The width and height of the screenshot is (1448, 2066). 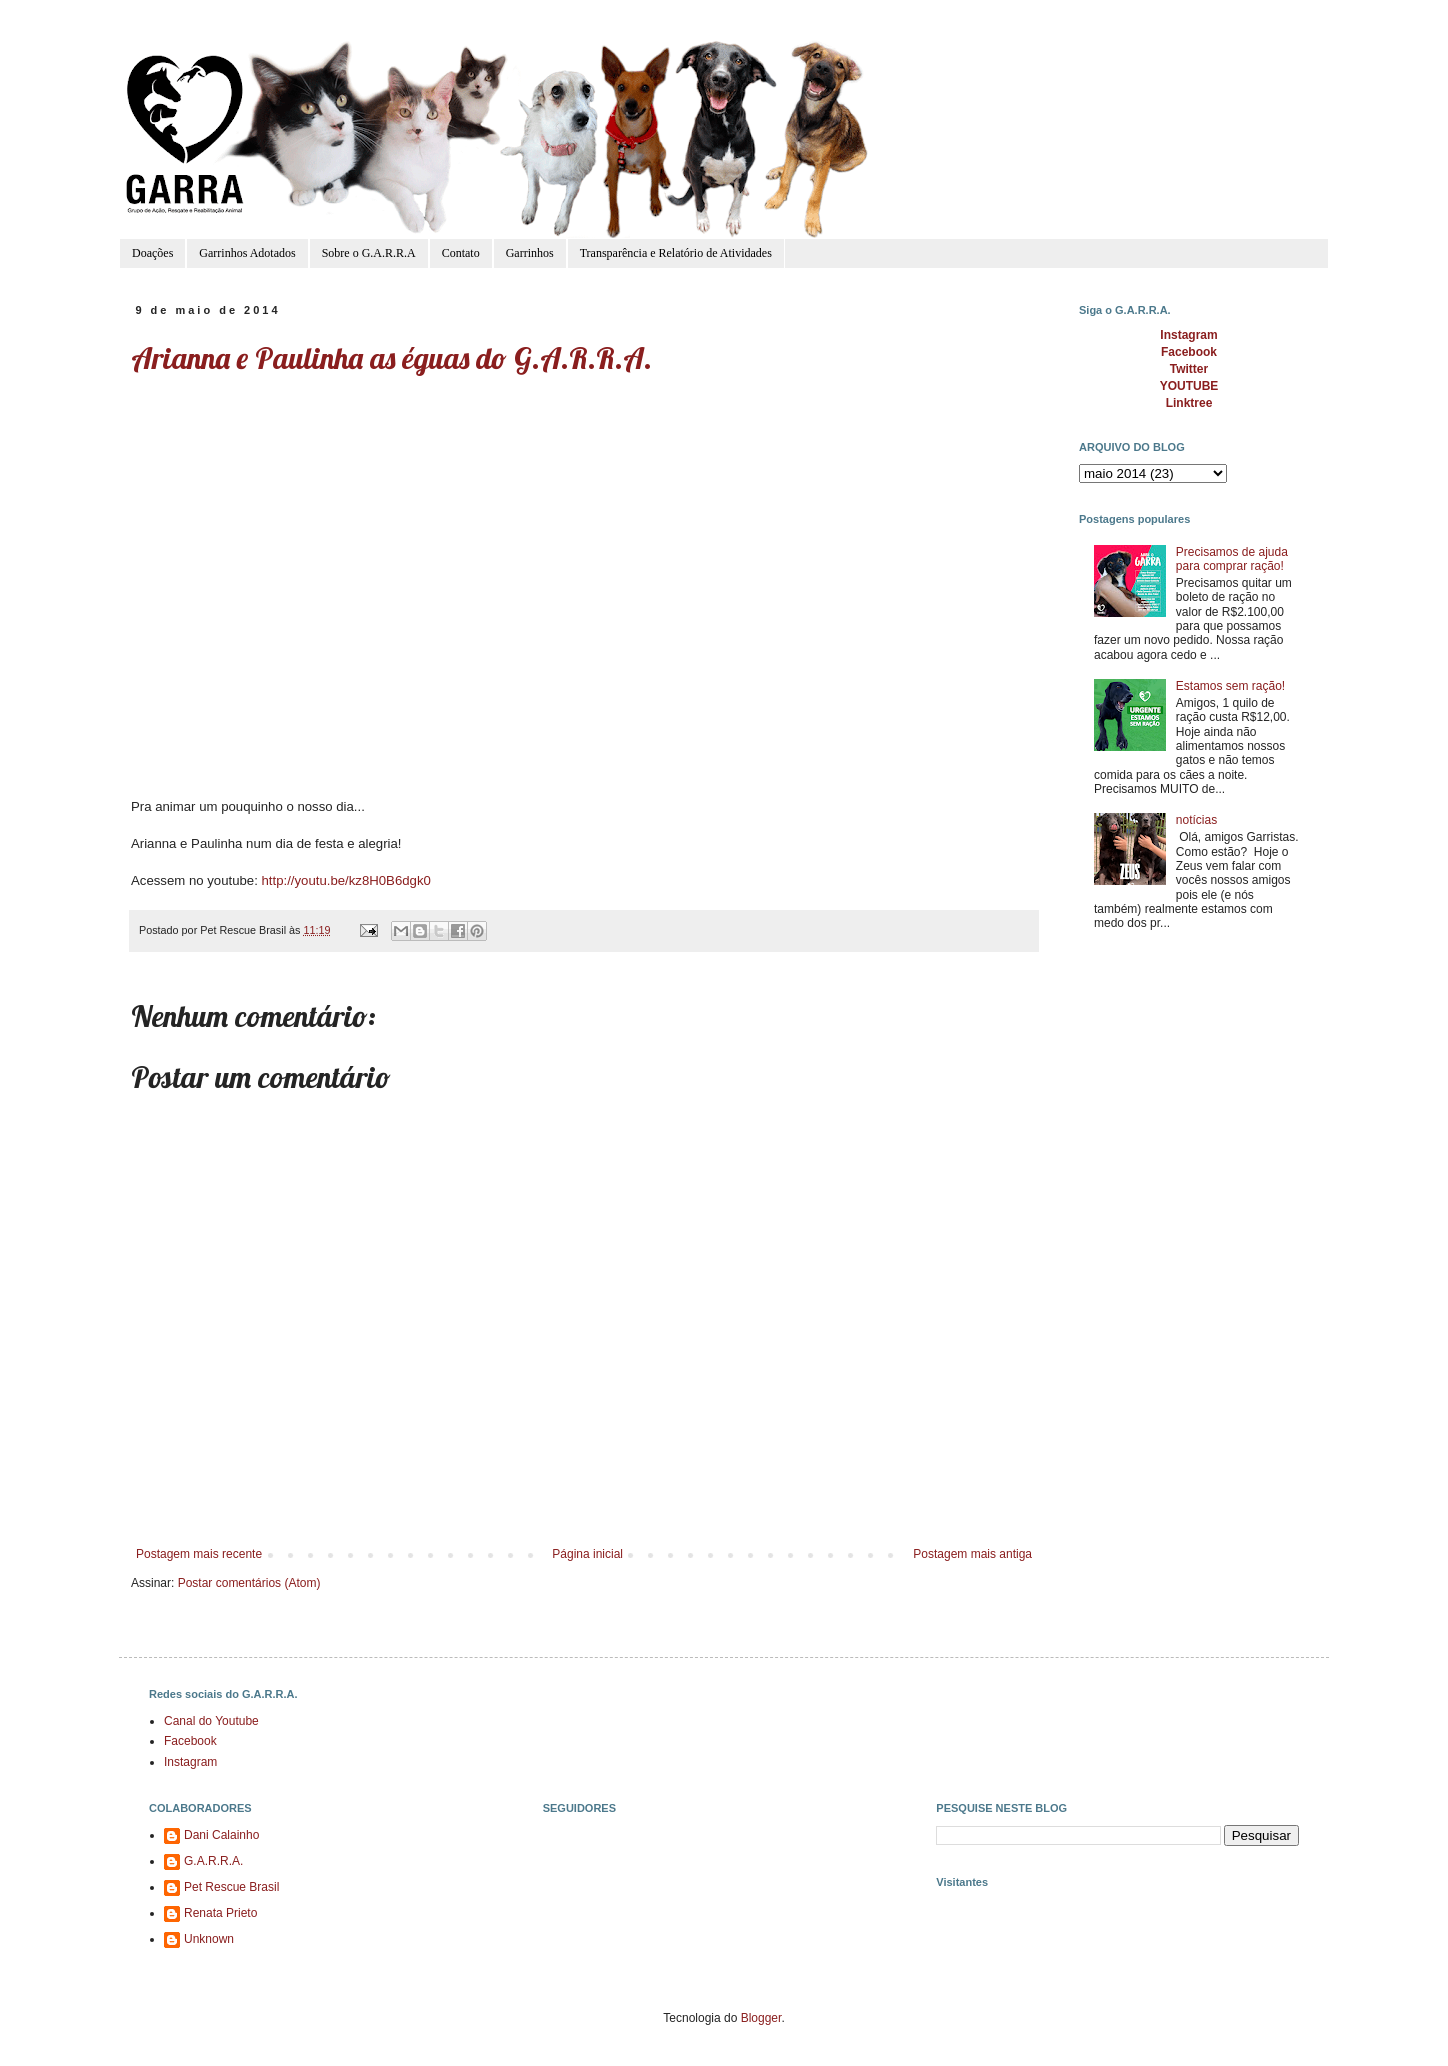 I want to click on Sobre o G.A.R.R.A, so click(x=369, y=253).